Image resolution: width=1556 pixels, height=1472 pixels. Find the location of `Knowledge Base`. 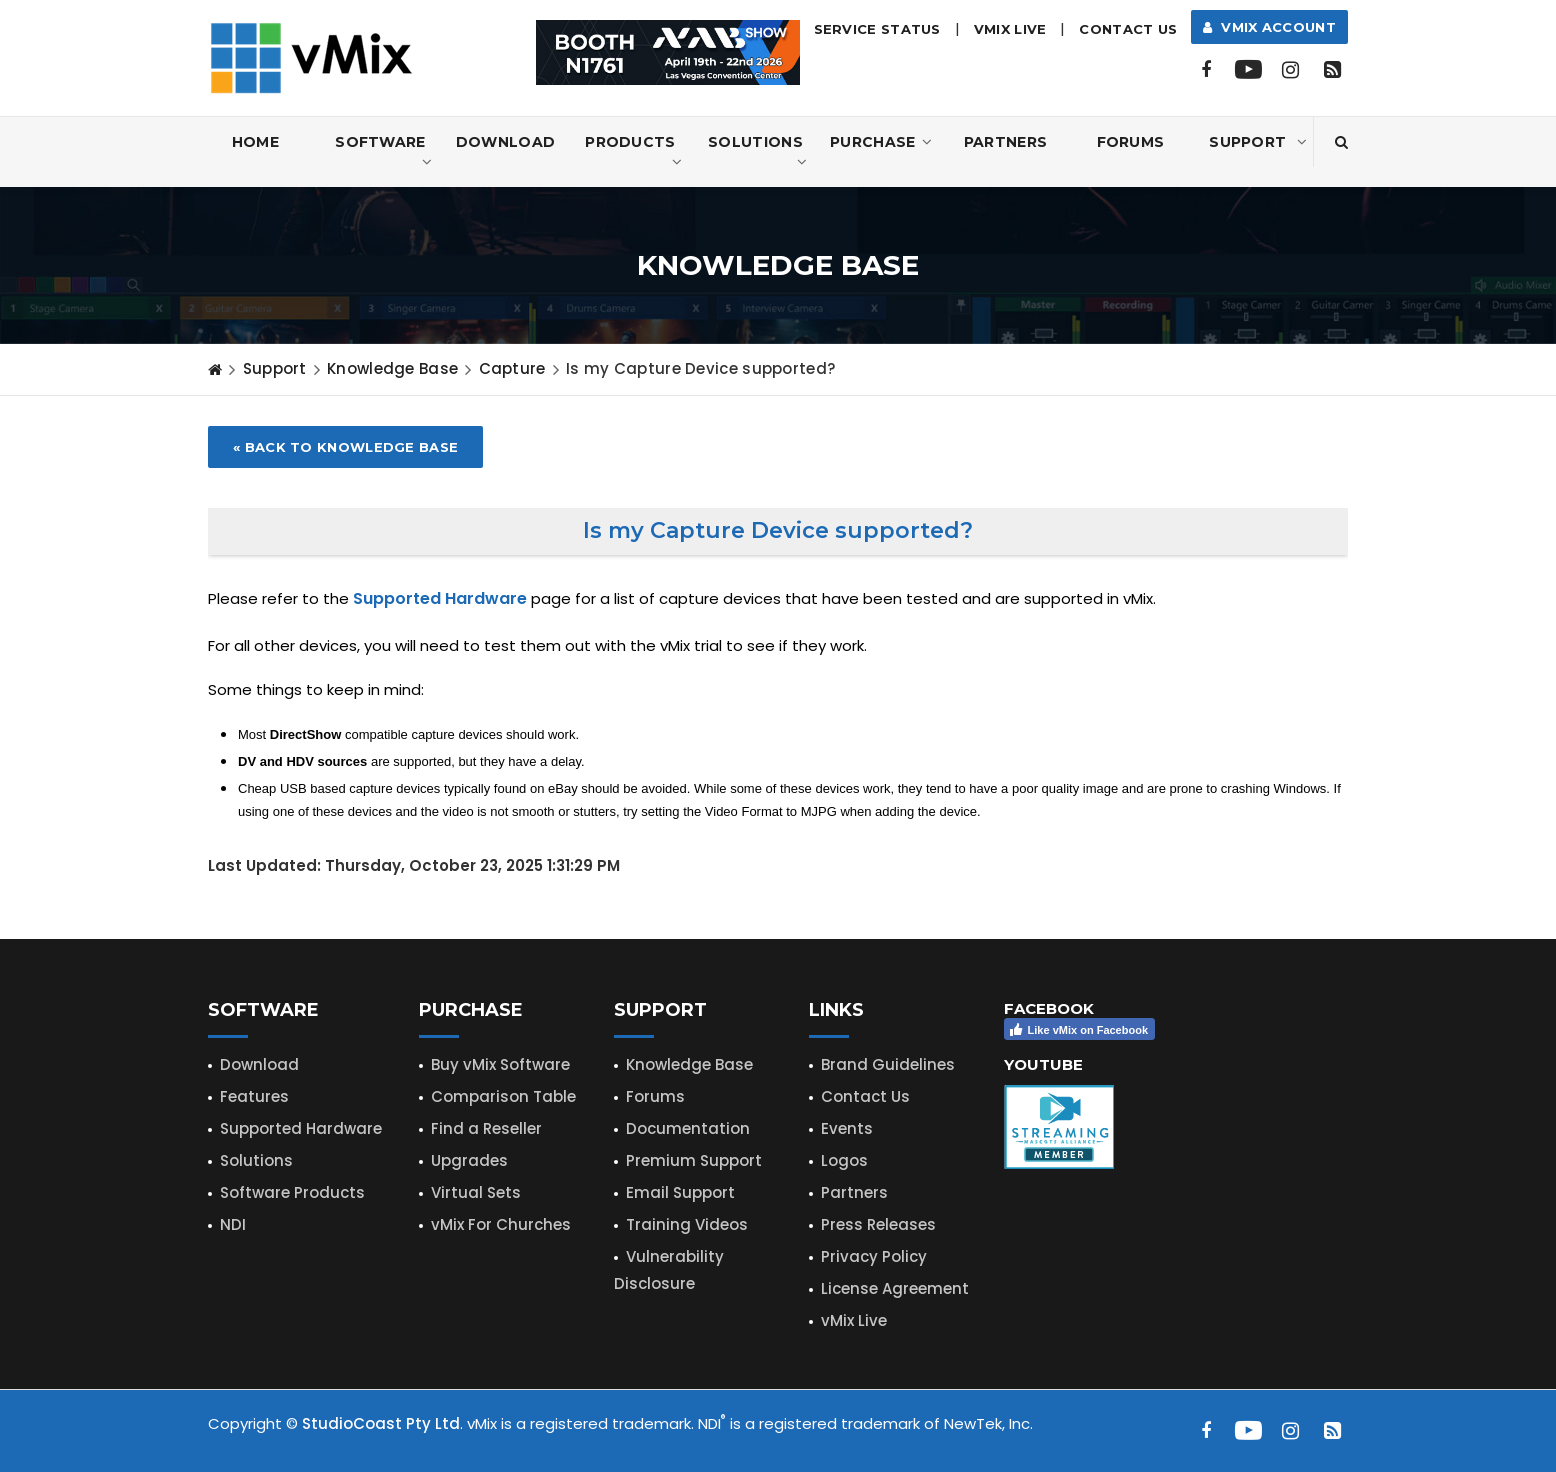

Knowledge Base is located at coordinates (392, 368).